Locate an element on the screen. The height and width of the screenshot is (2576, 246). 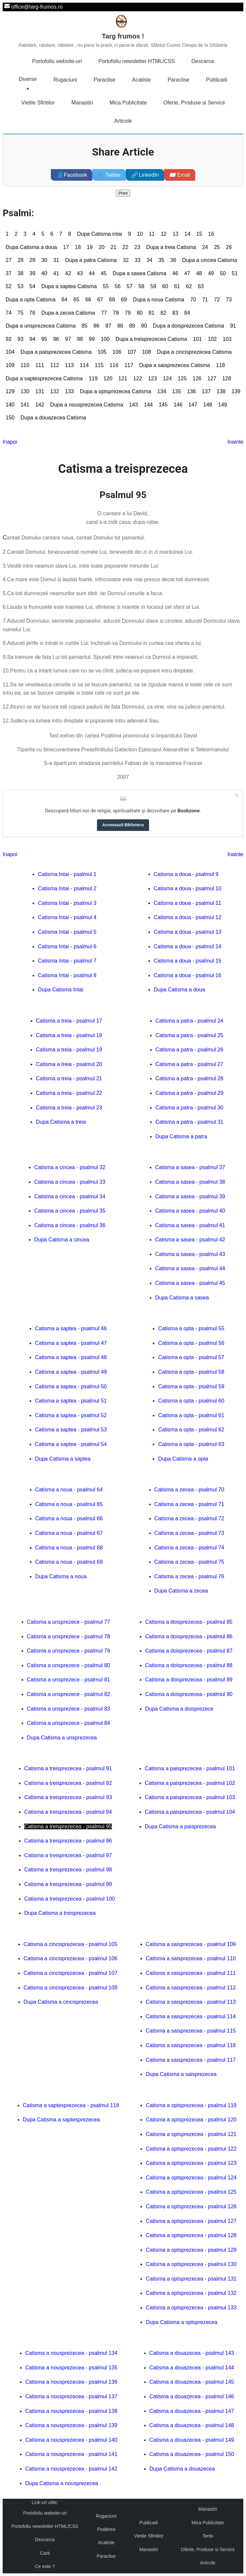
Catisma a patra - psalmul 27 is located at coordinates (189, 1064).